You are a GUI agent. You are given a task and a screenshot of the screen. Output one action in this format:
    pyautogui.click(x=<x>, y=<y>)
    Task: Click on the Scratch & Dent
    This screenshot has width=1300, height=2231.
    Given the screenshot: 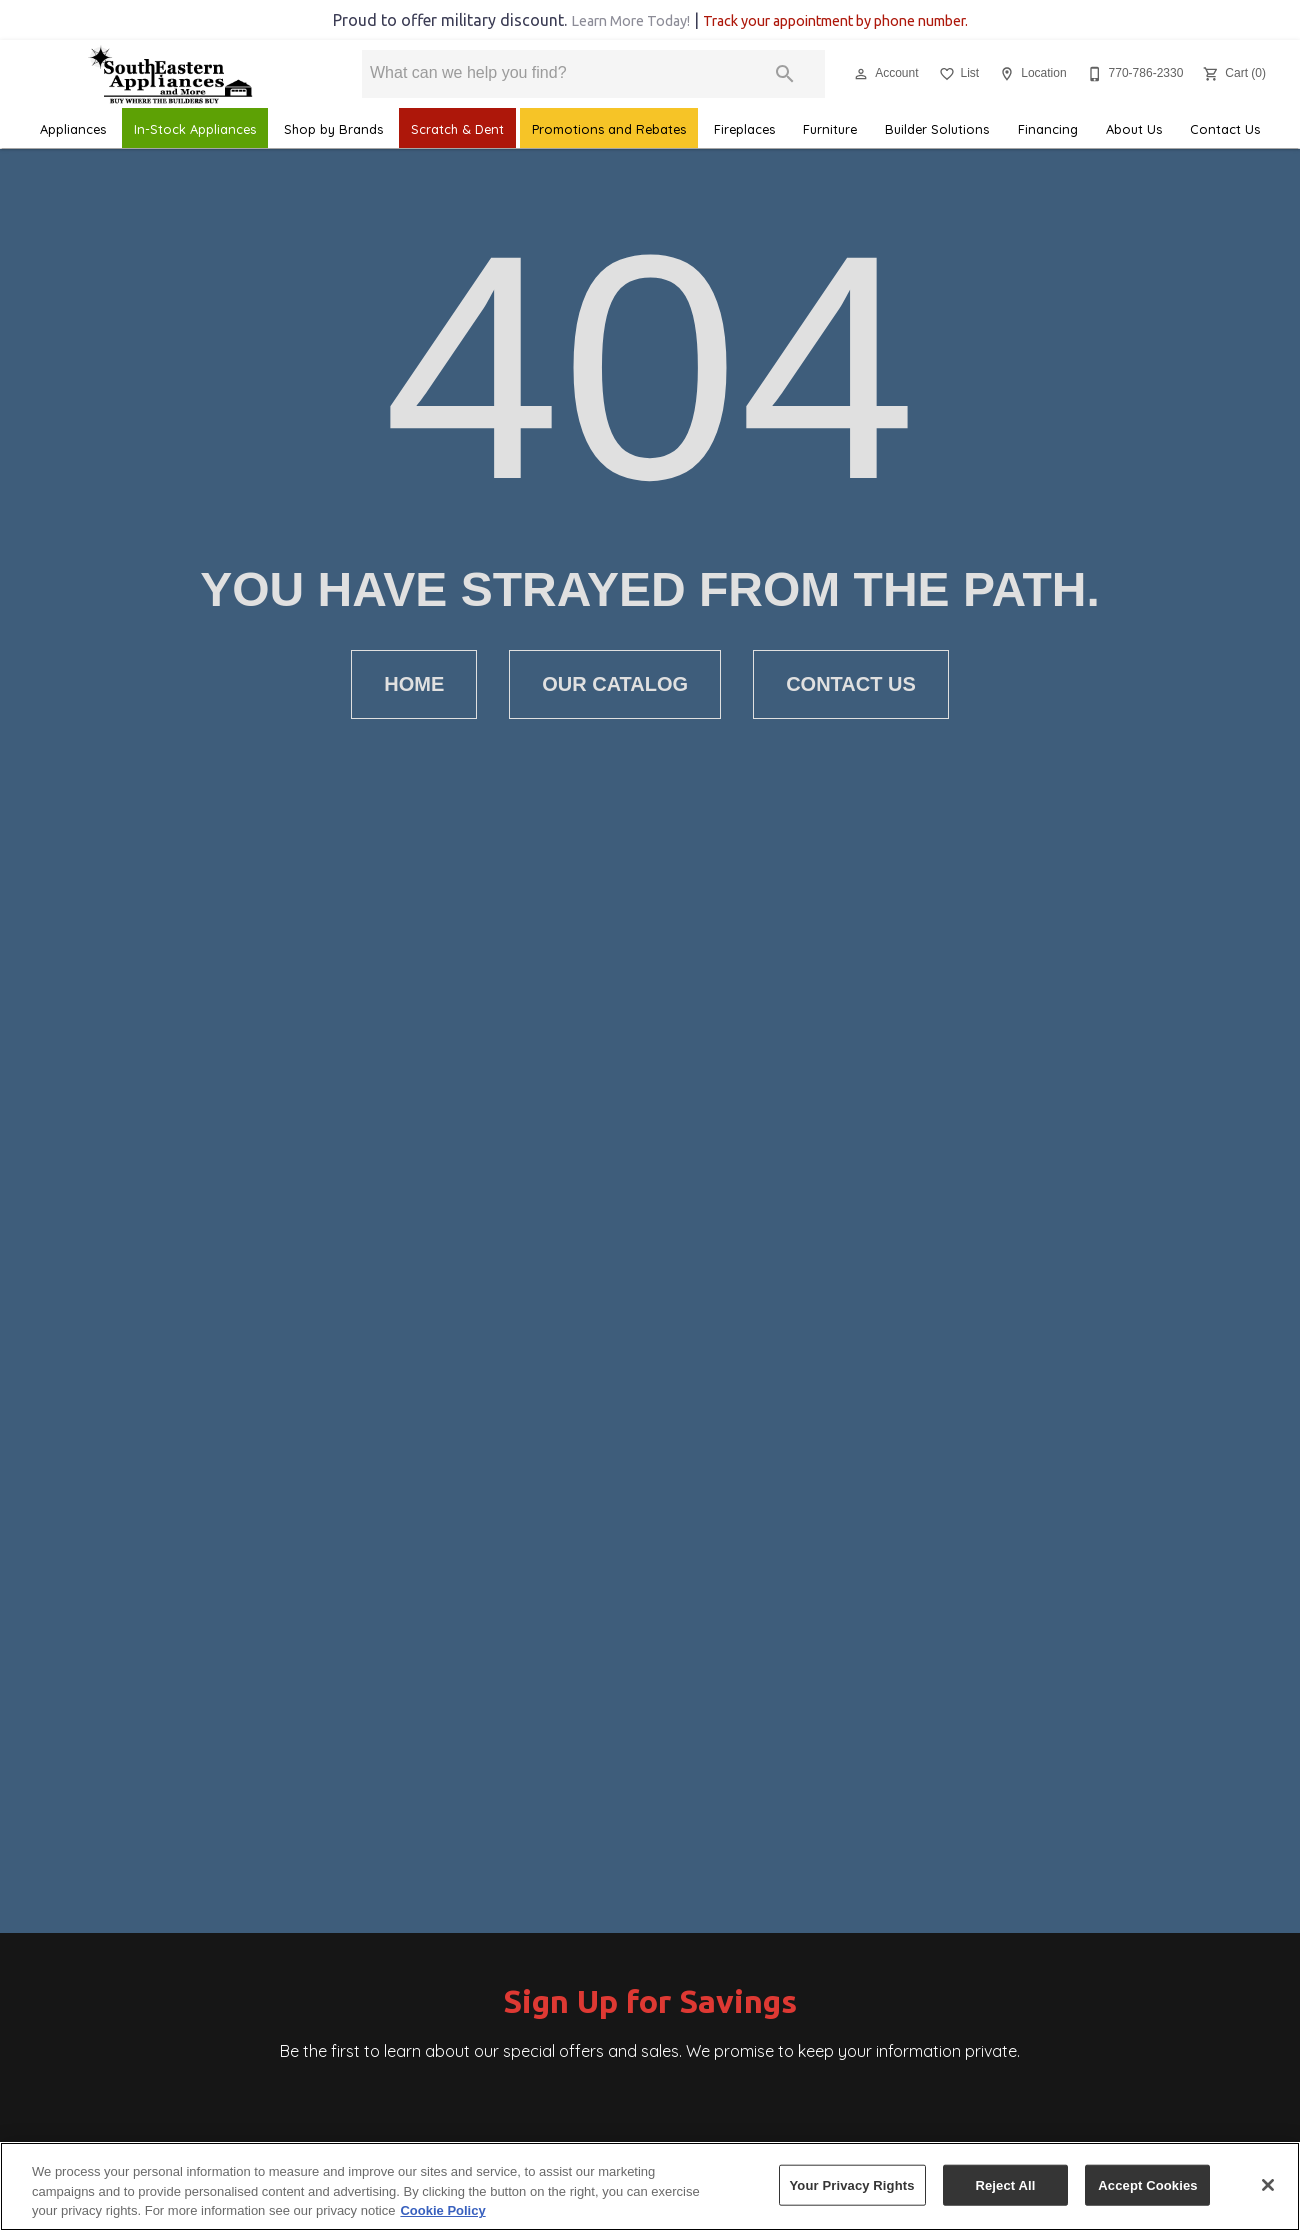 What is the action you would take?
    pyautogui.click(x=457, y=129)
    